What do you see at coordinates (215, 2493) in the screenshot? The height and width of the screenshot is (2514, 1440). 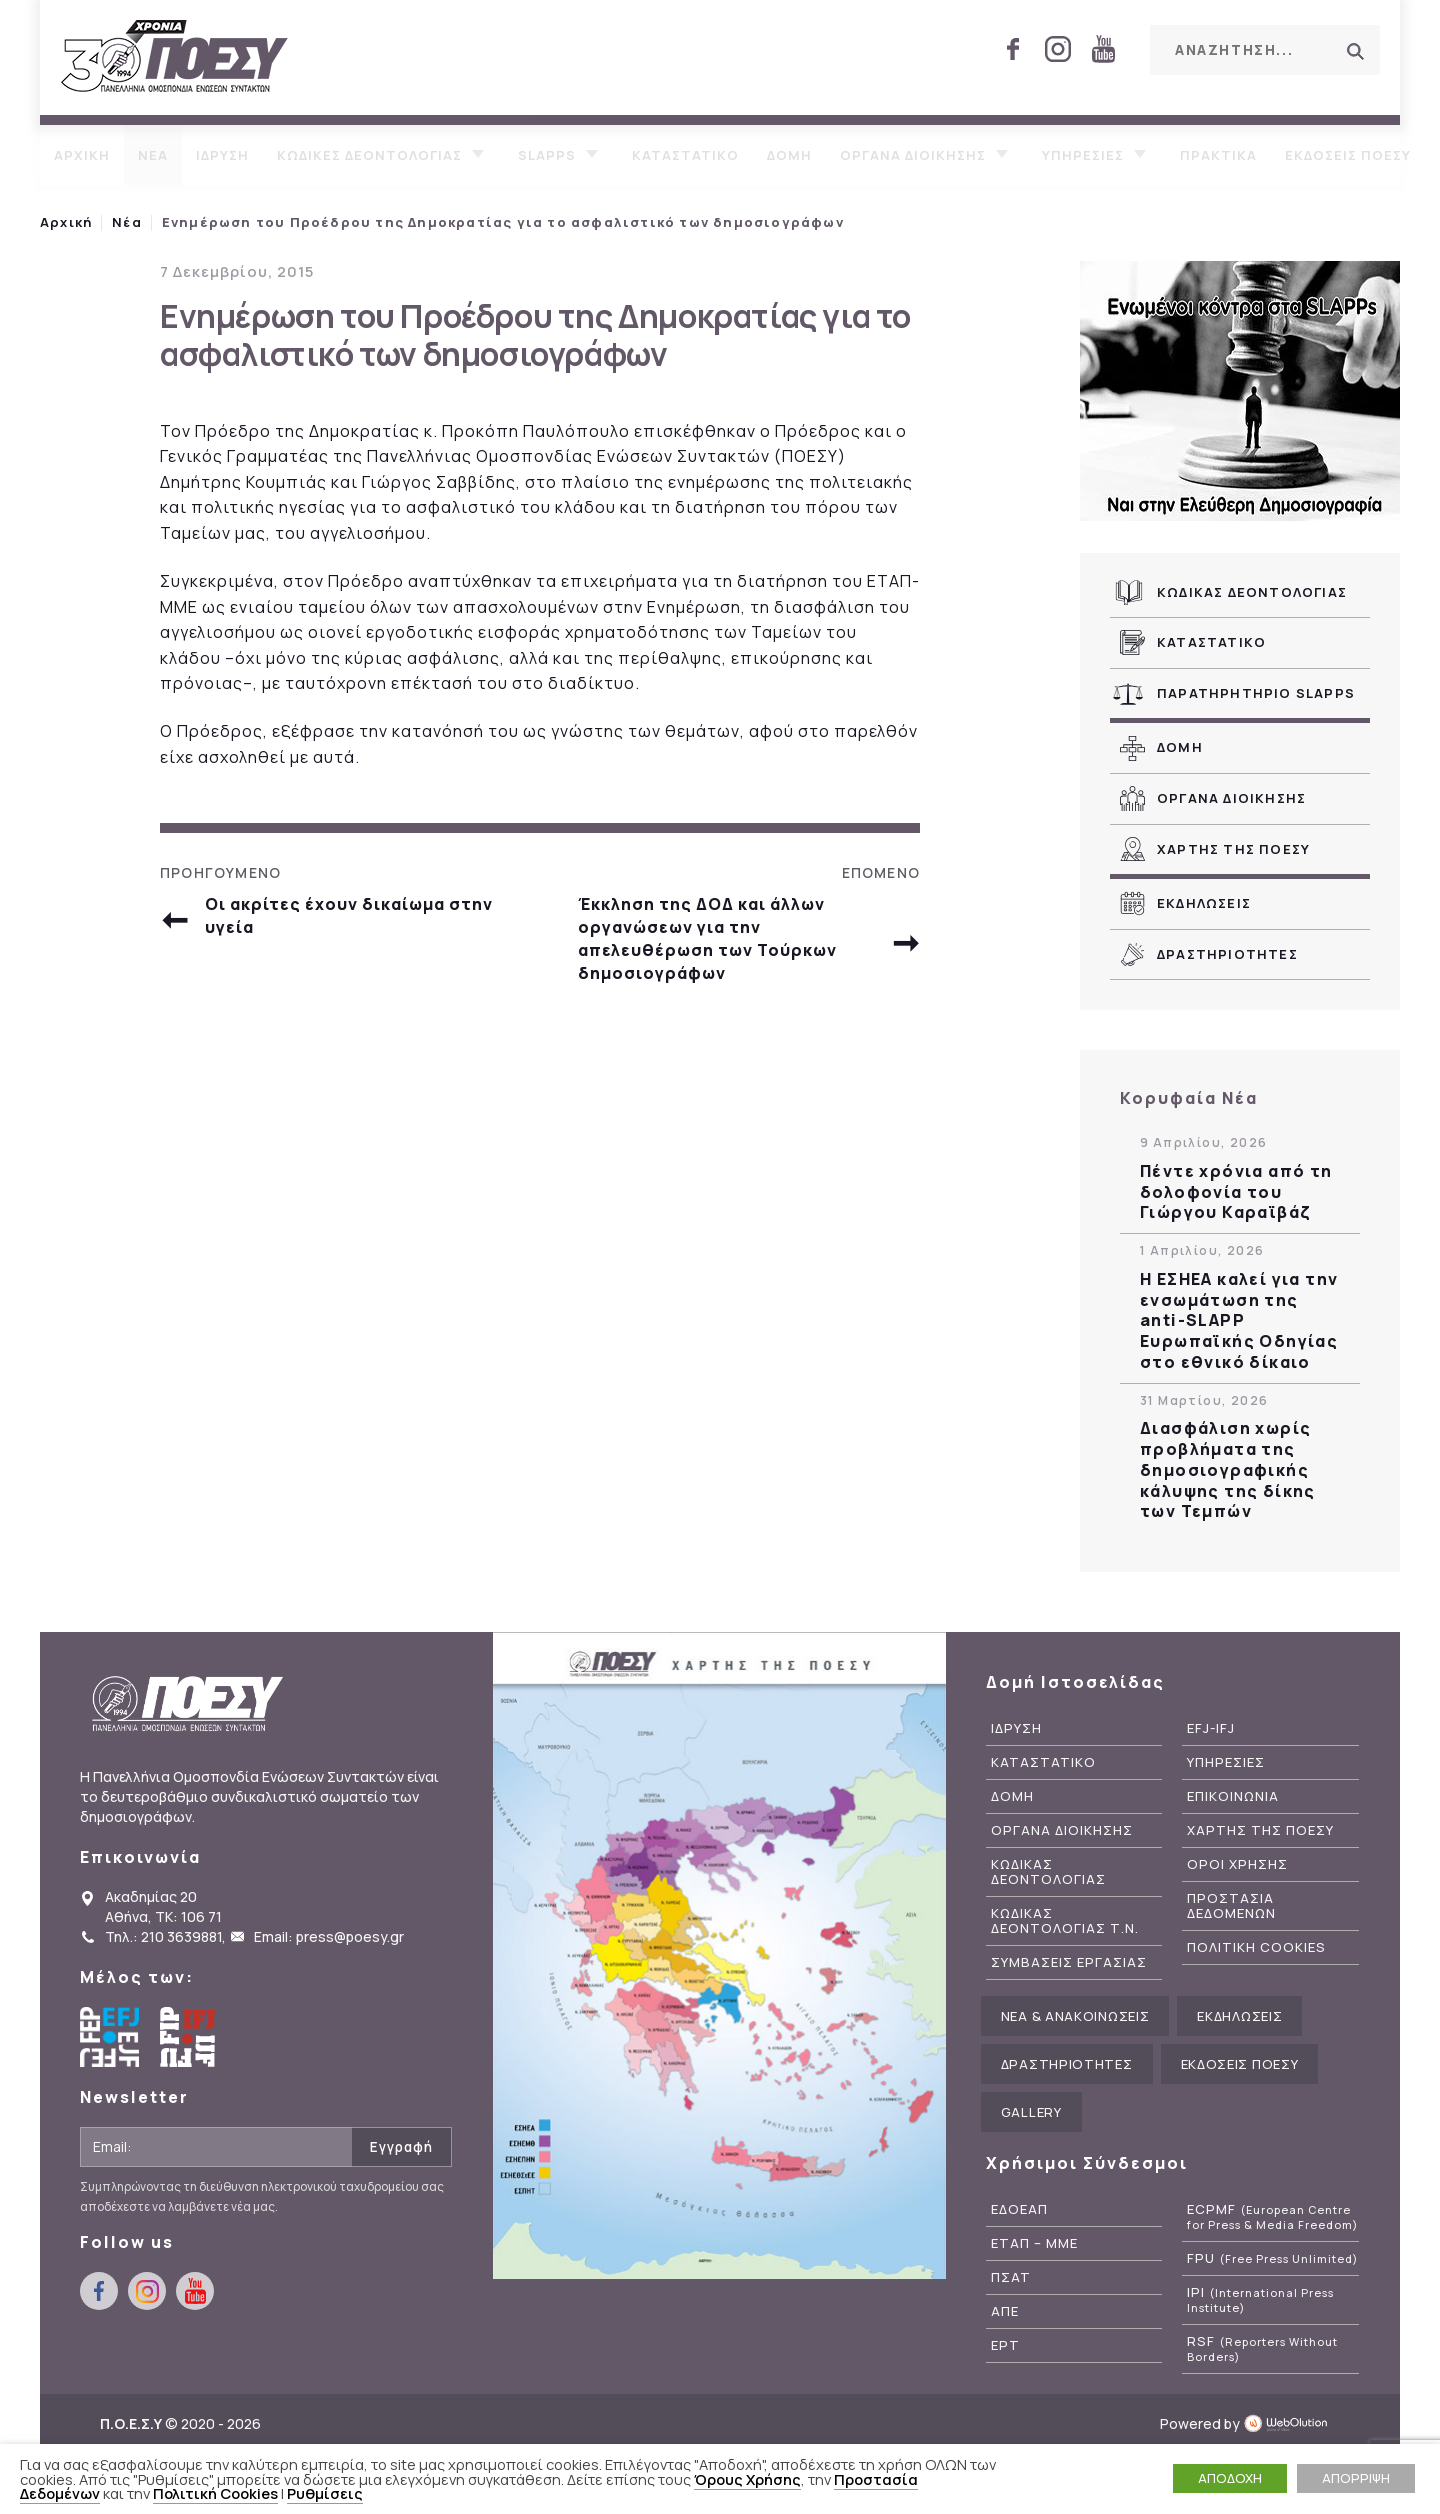 I see `Πολιτική Cookies` at bounding box center [215, 2493].